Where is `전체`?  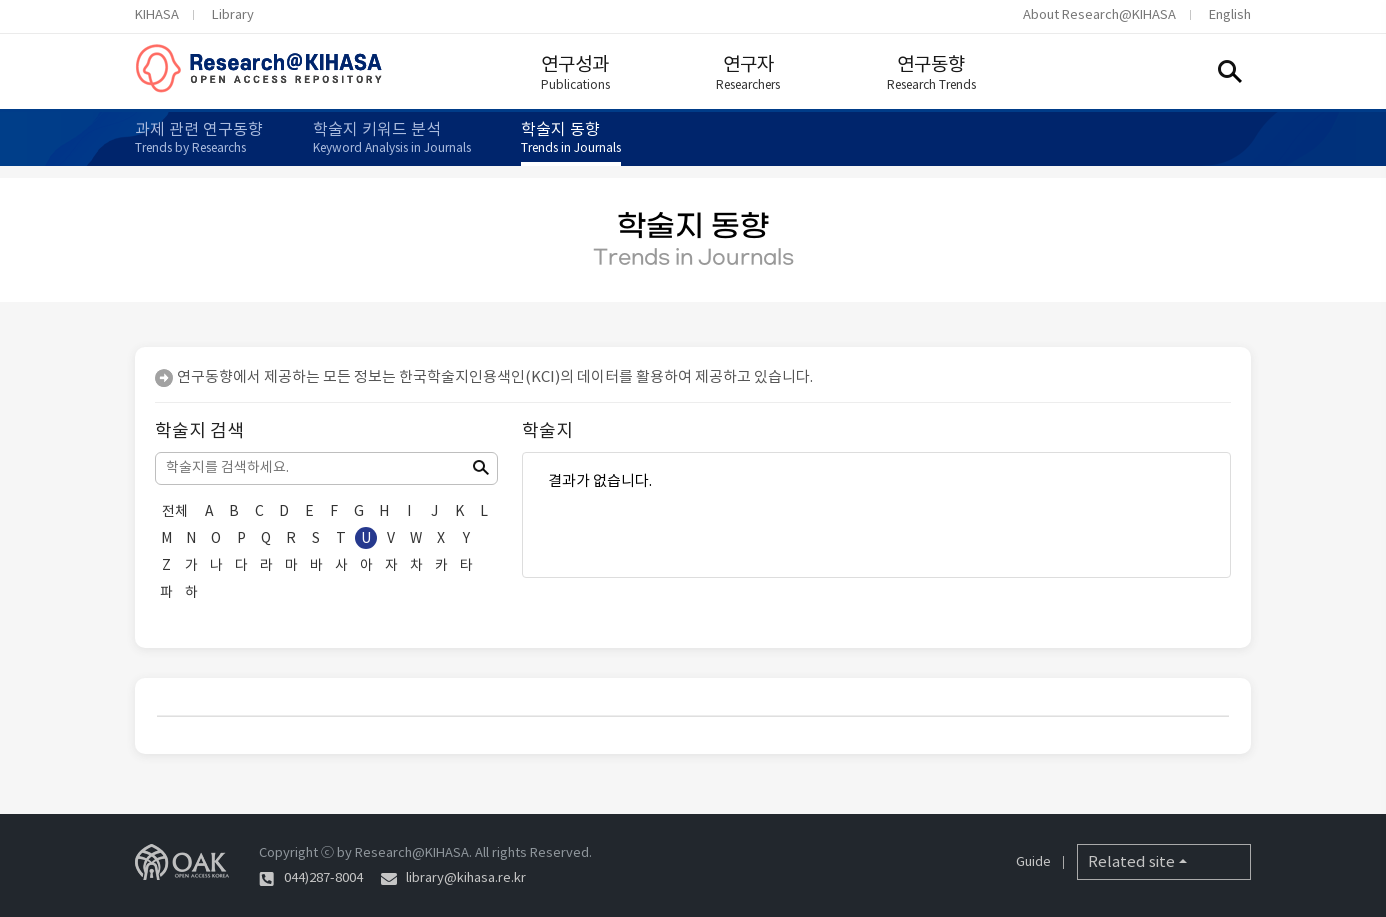 전체 is located at coordinates (175, 511).